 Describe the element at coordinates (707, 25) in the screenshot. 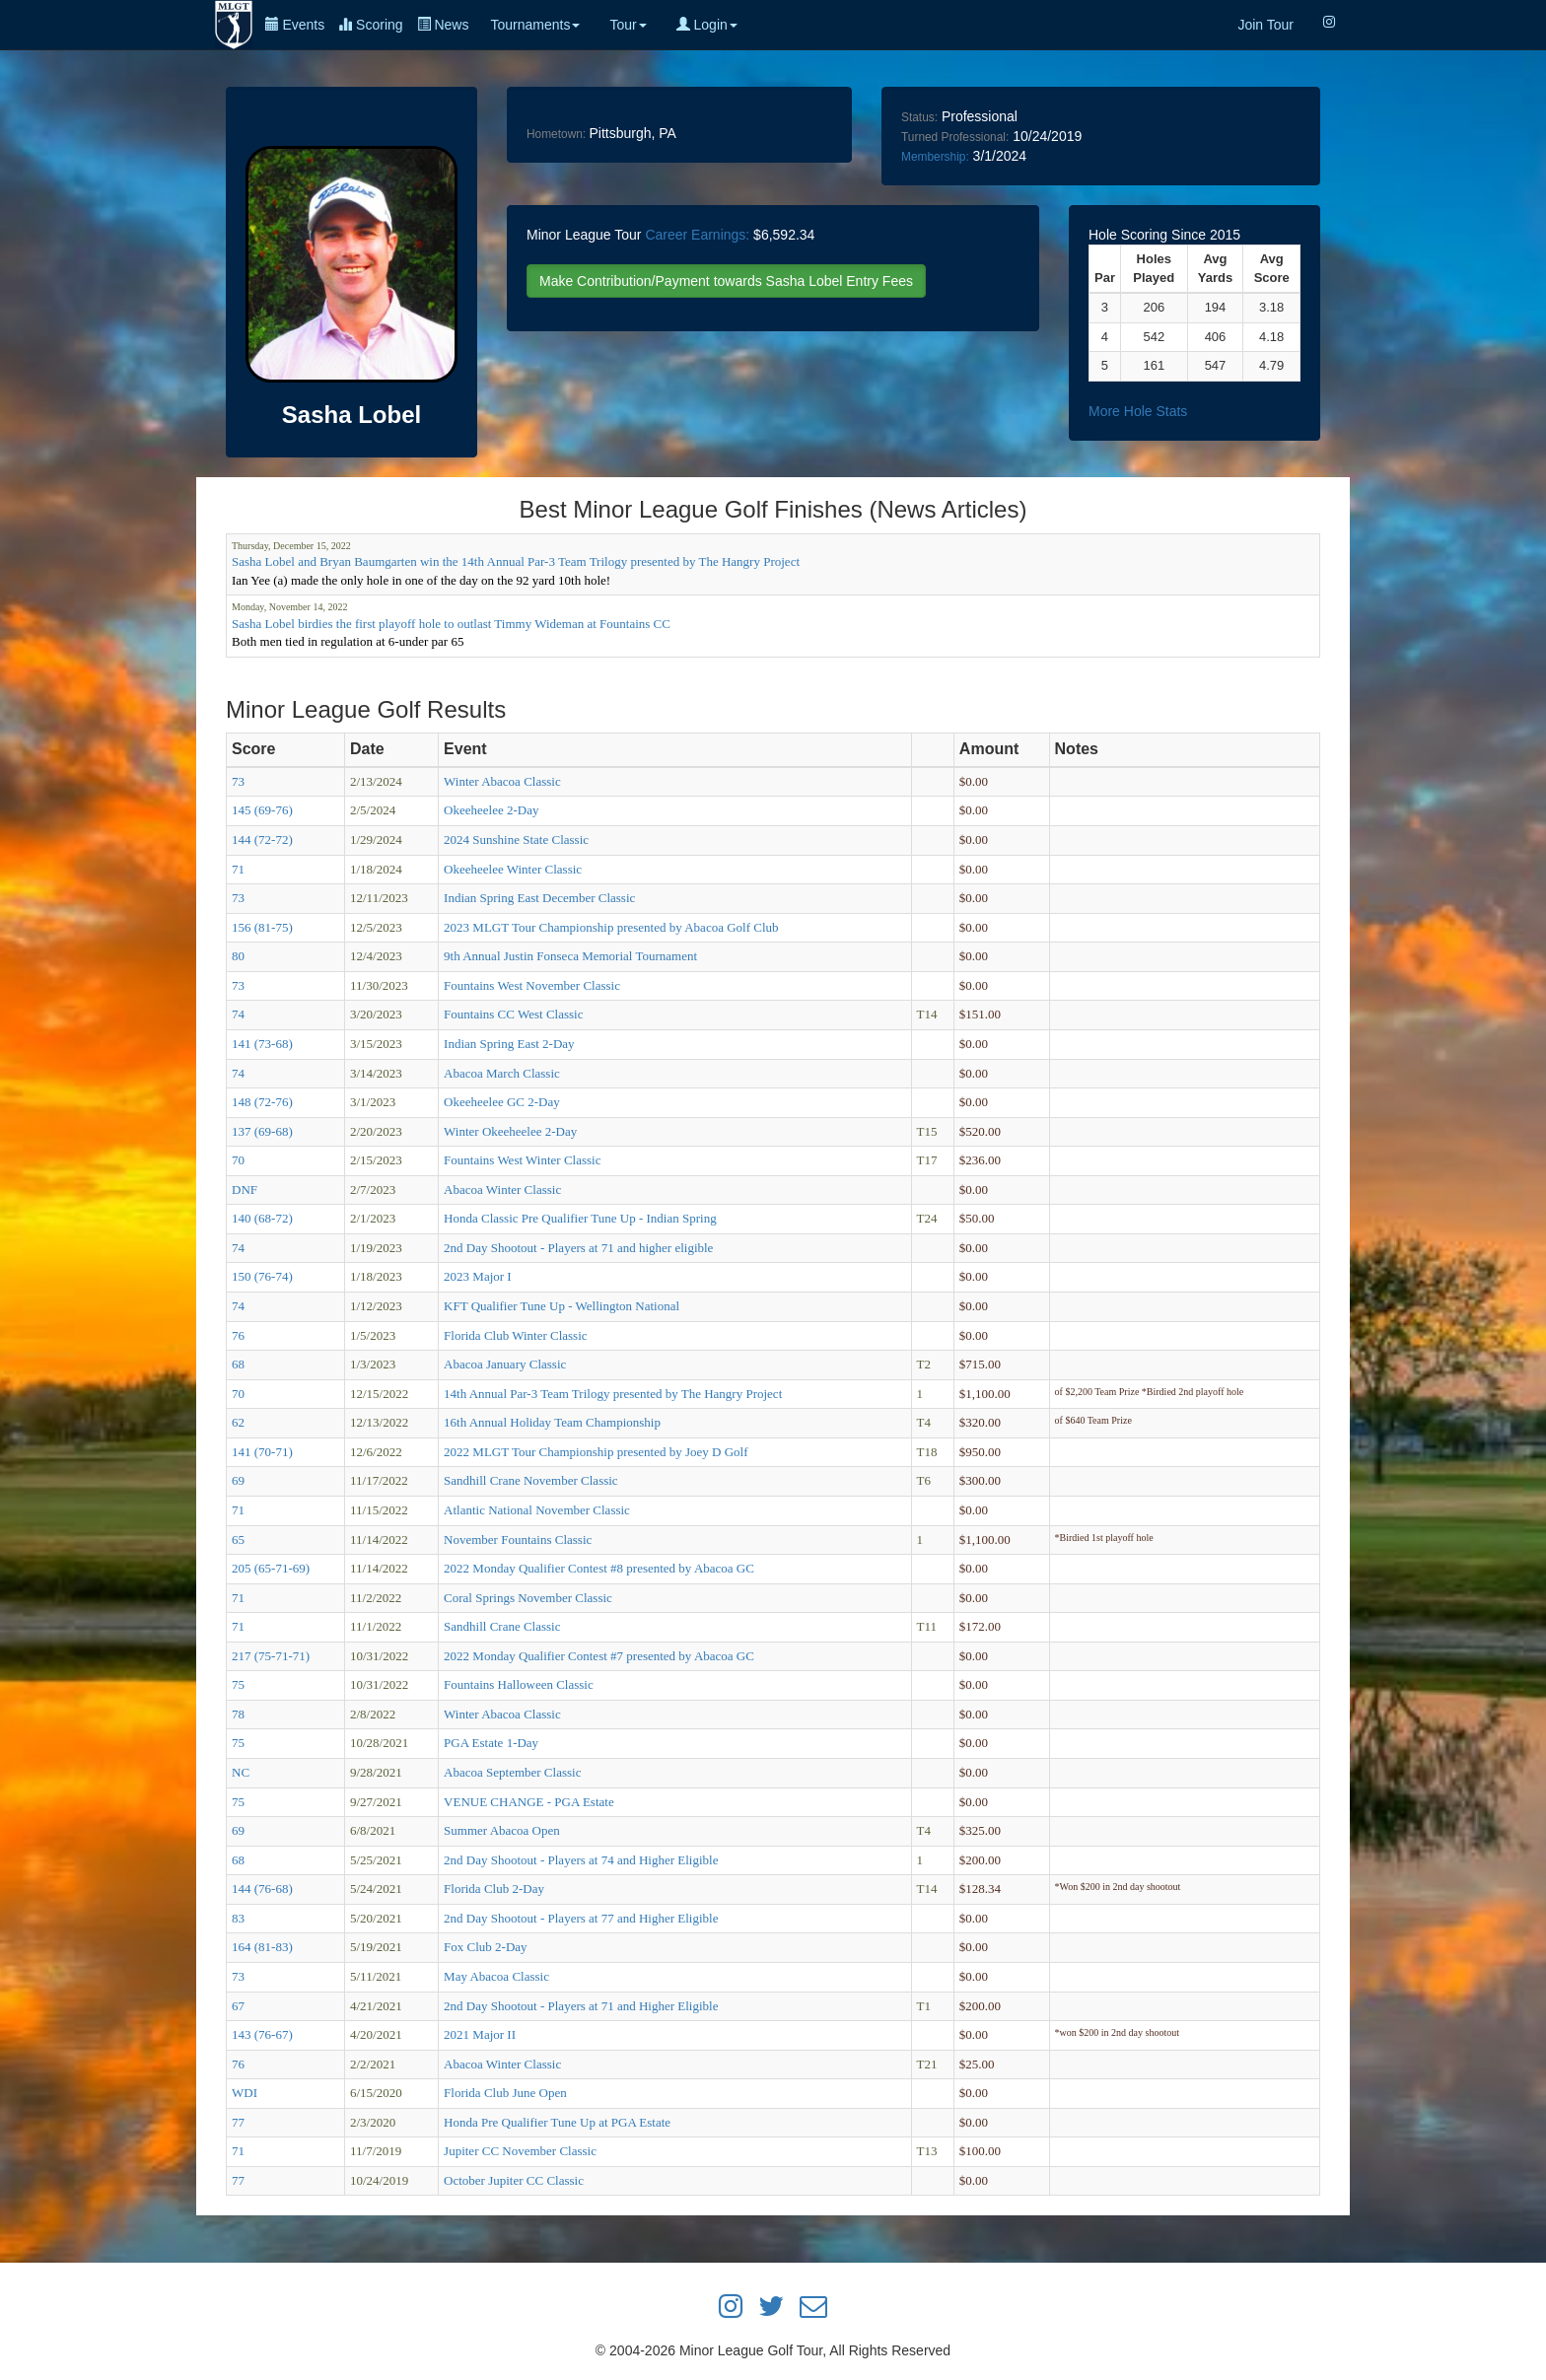

I see `Login` at that location.